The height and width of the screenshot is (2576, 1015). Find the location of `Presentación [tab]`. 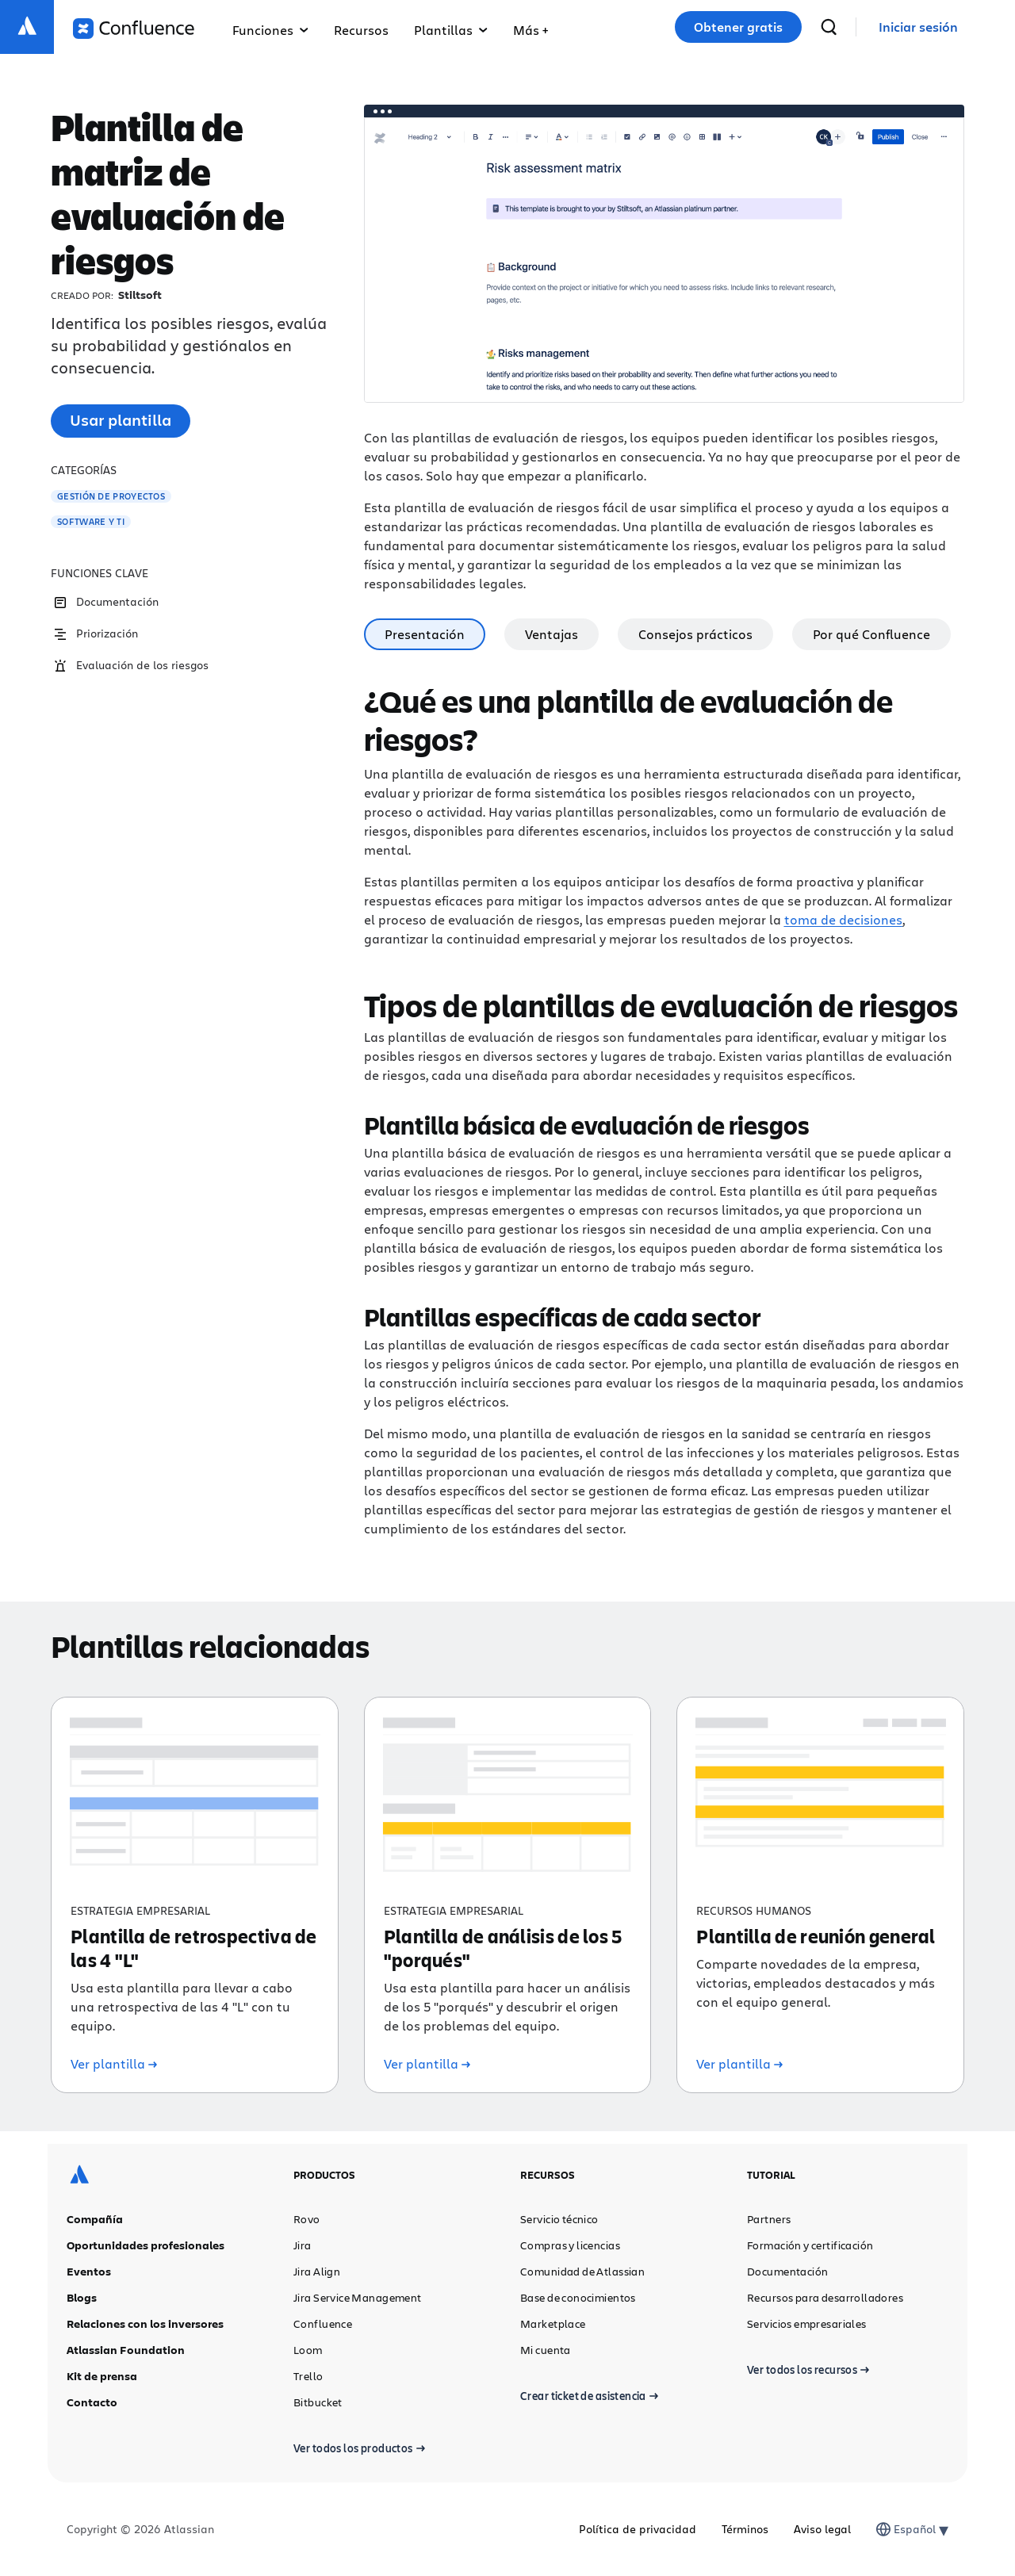

Presentación [tab] is located at coordinates (425, 634).